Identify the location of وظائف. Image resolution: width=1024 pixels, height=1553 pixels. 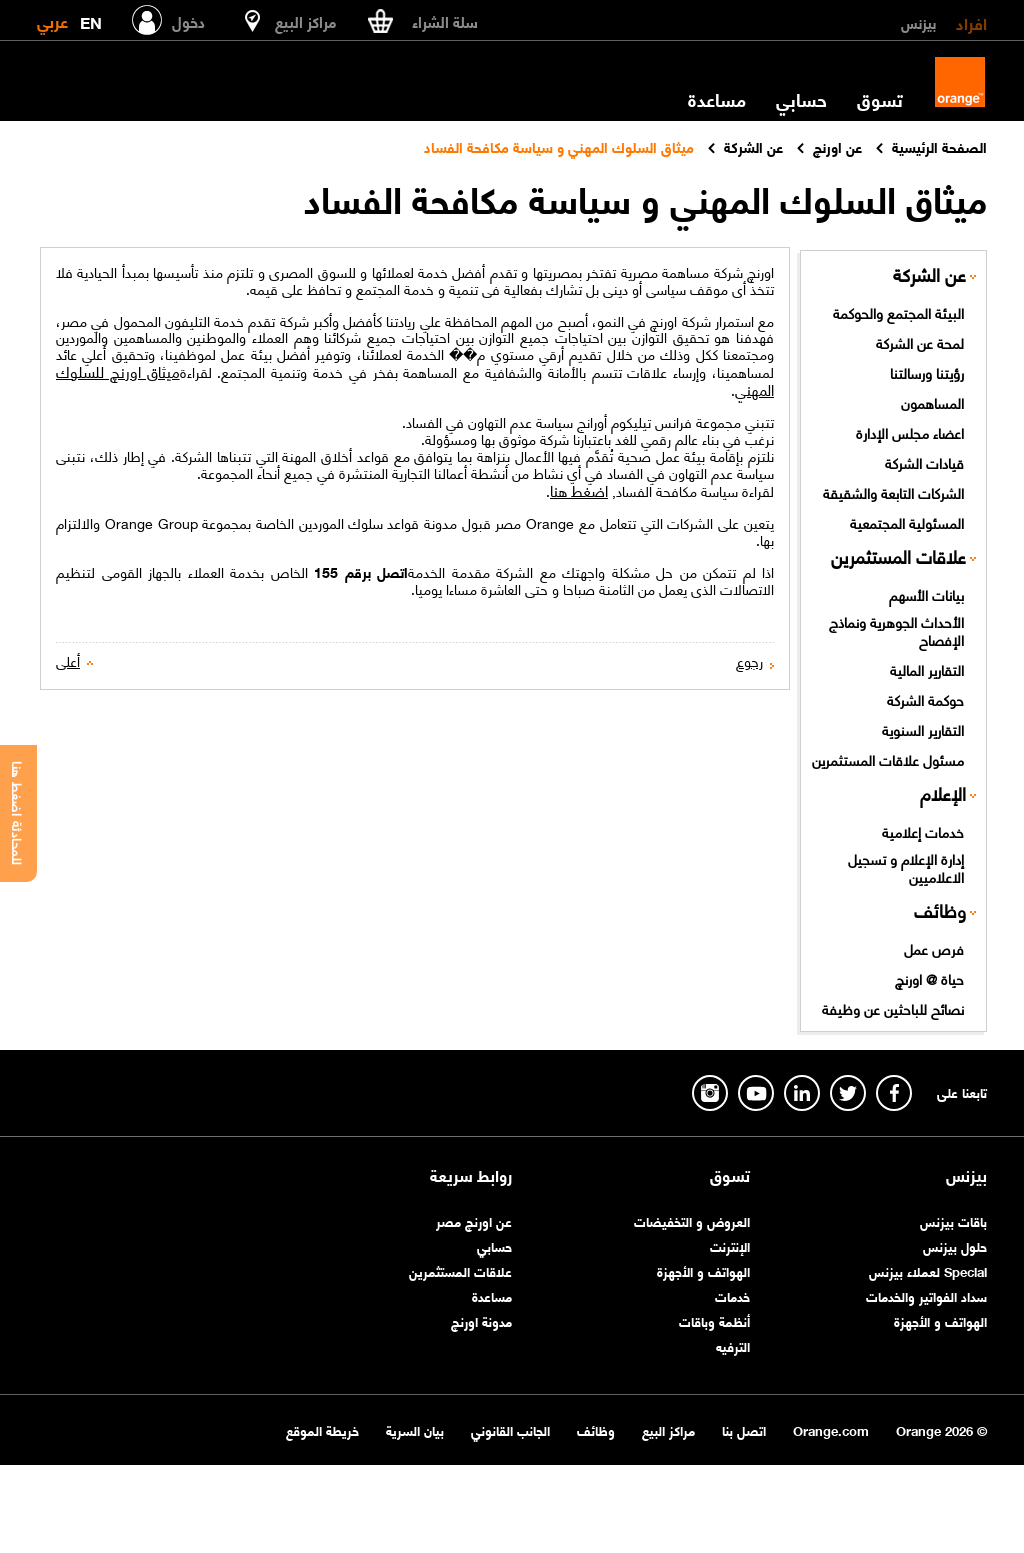
(940, 910).